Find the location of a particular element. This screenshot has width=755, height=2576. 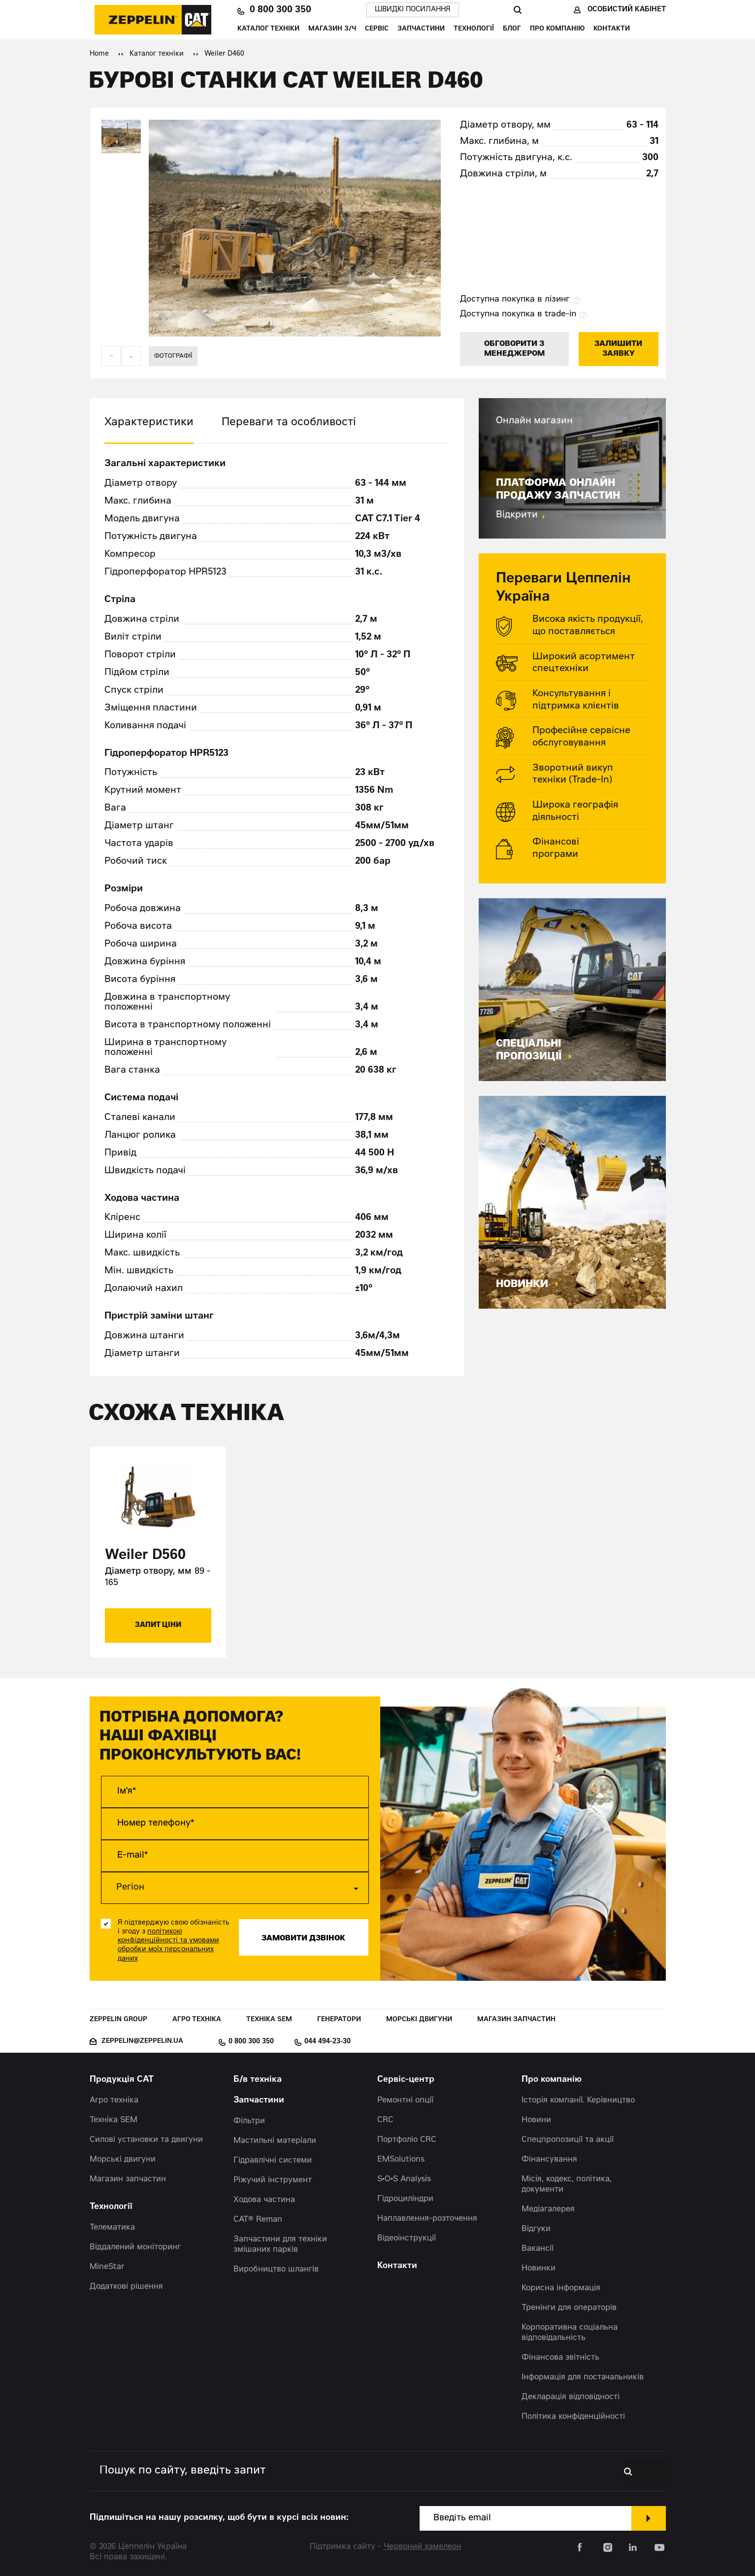

Запчастини для техніки змішаних парків is located at coordinates (280, 2244).